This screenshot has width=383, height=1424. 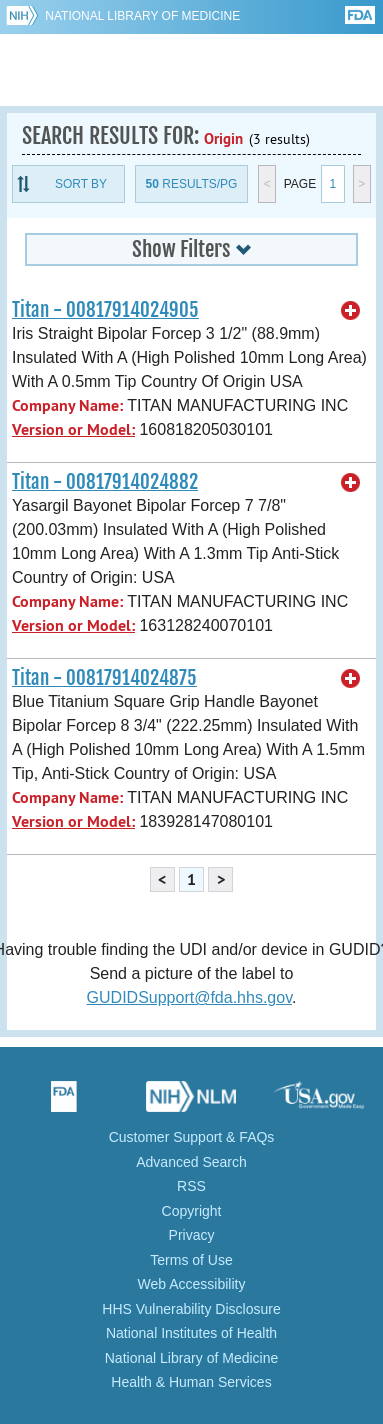 I want to click on Titan - 00817914024875, so click(x=104, y=678).